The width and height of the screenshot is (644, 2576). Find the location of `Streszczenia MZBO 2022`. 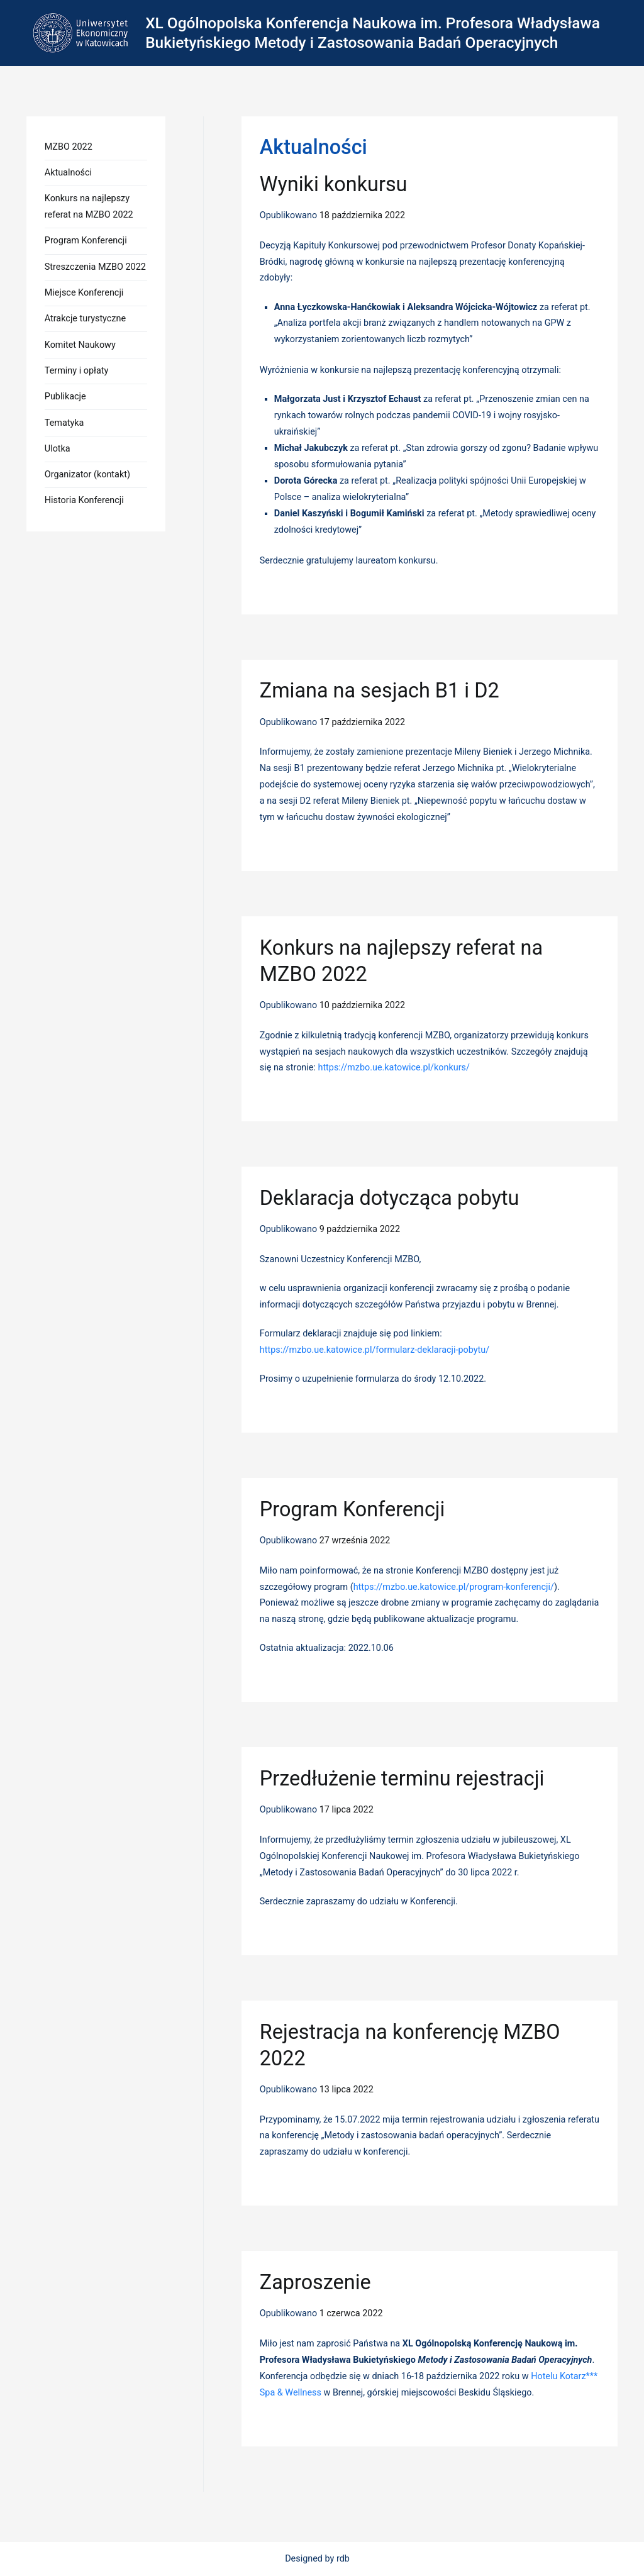

Streszczenia MZBO 2022 is located at coordinates (95, 267).